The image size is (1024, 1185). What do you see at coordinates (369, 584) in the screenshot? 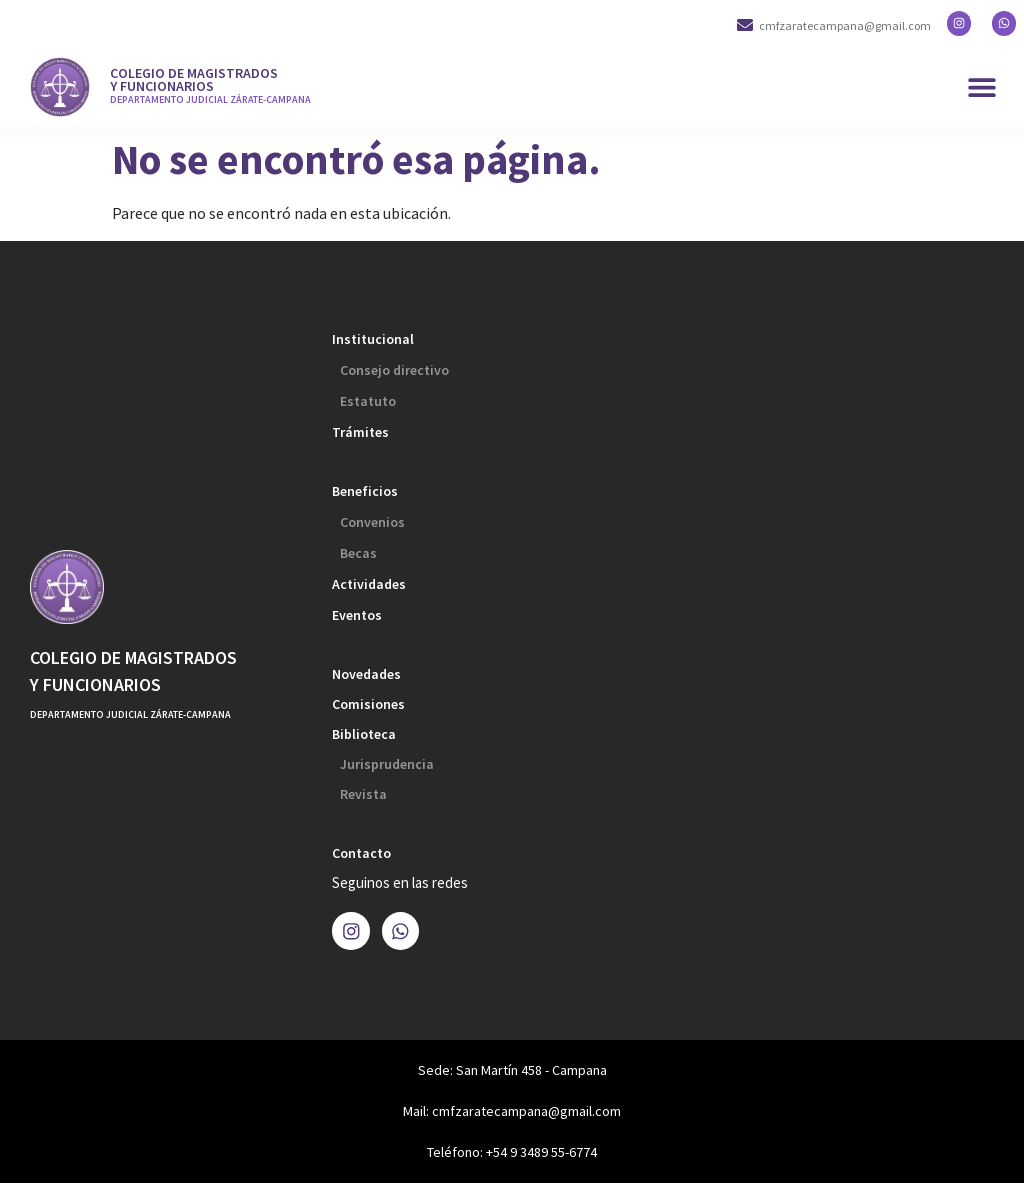
I see `Actividades` at bounding box center [369, 584].